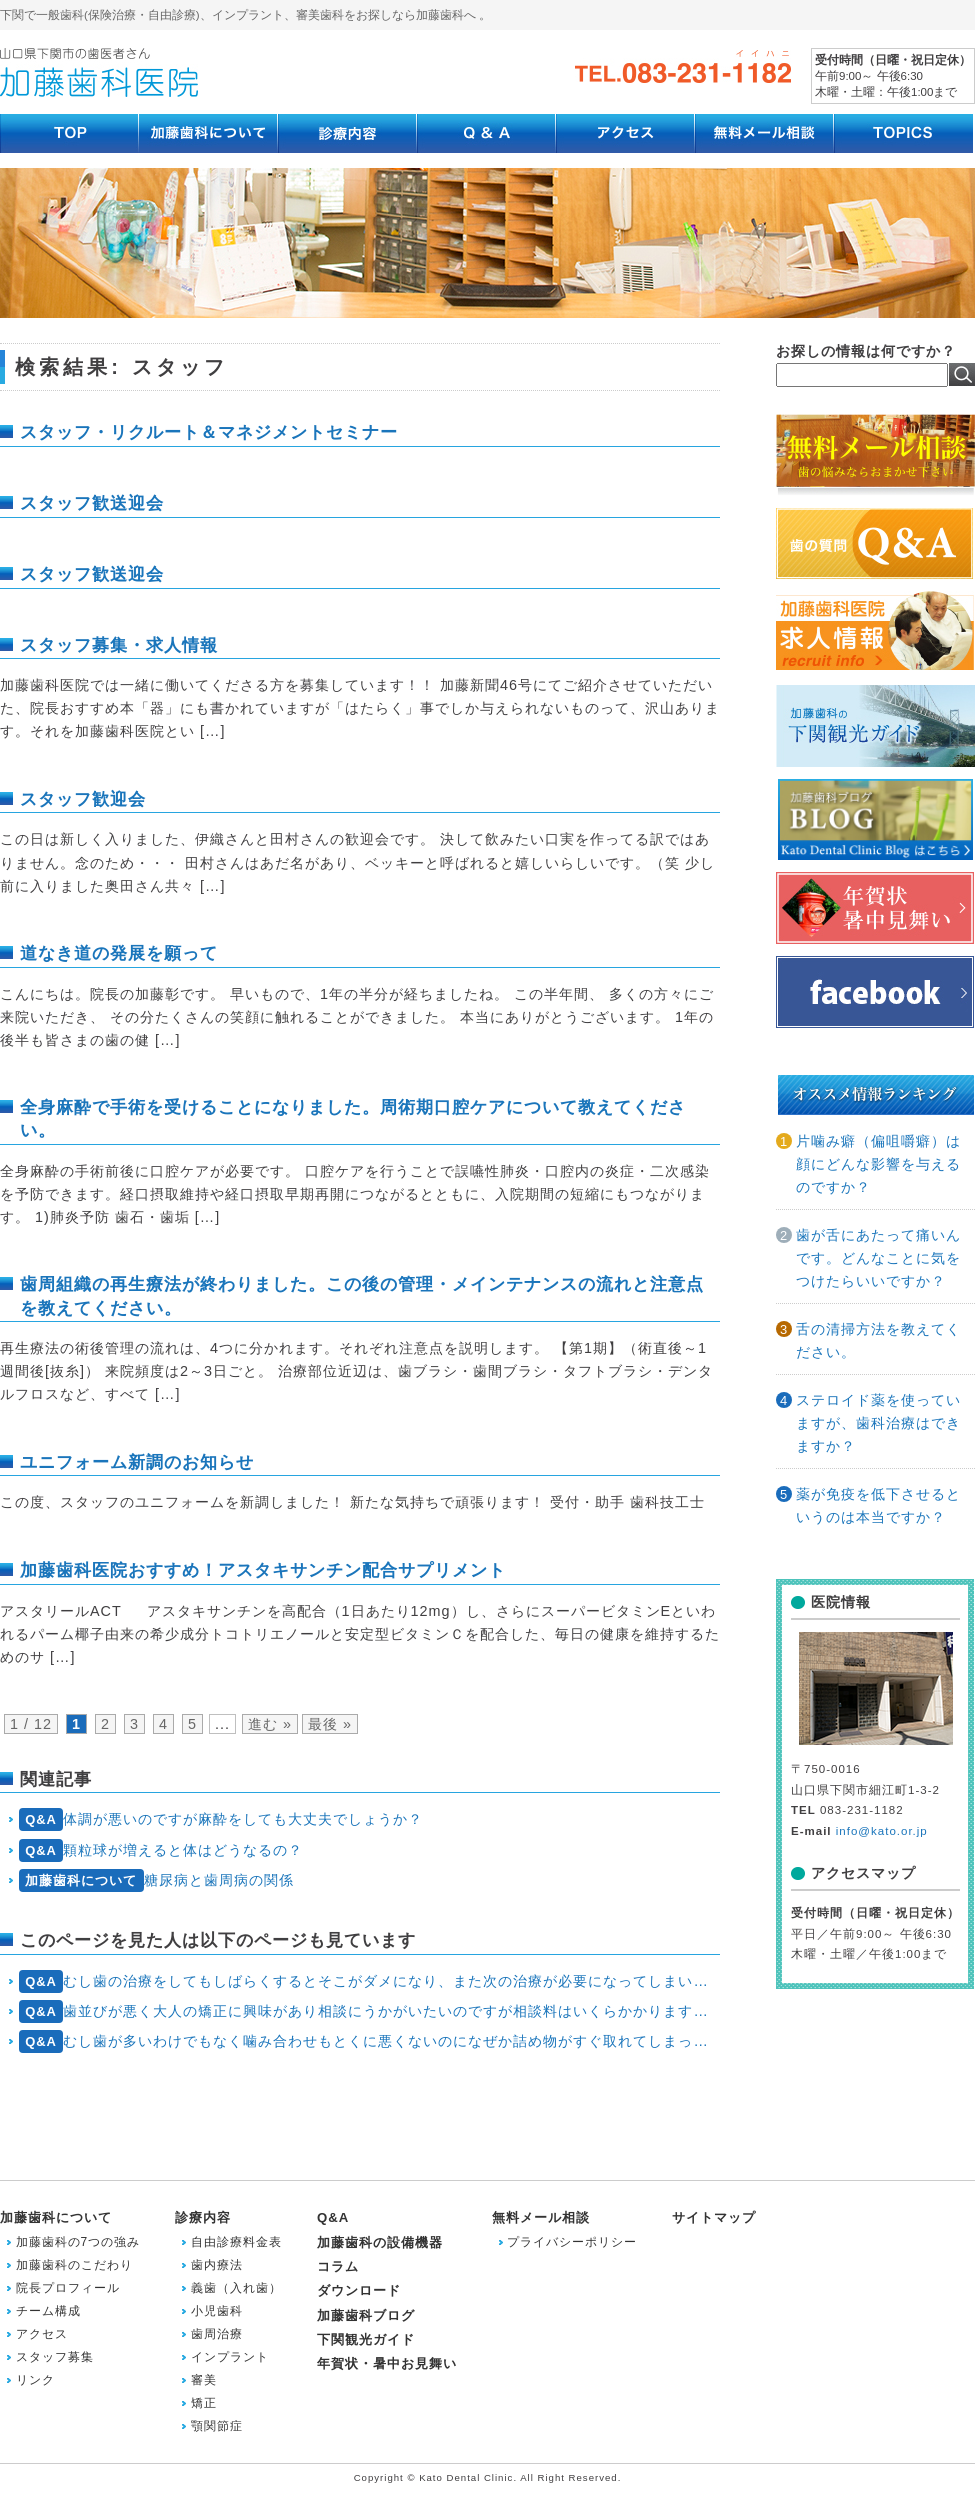 The height and width of the screenshot is (2493, 975). Describe the element at coordinates (48, 2311) in the screenshot. I see `チーム構成` at that location.